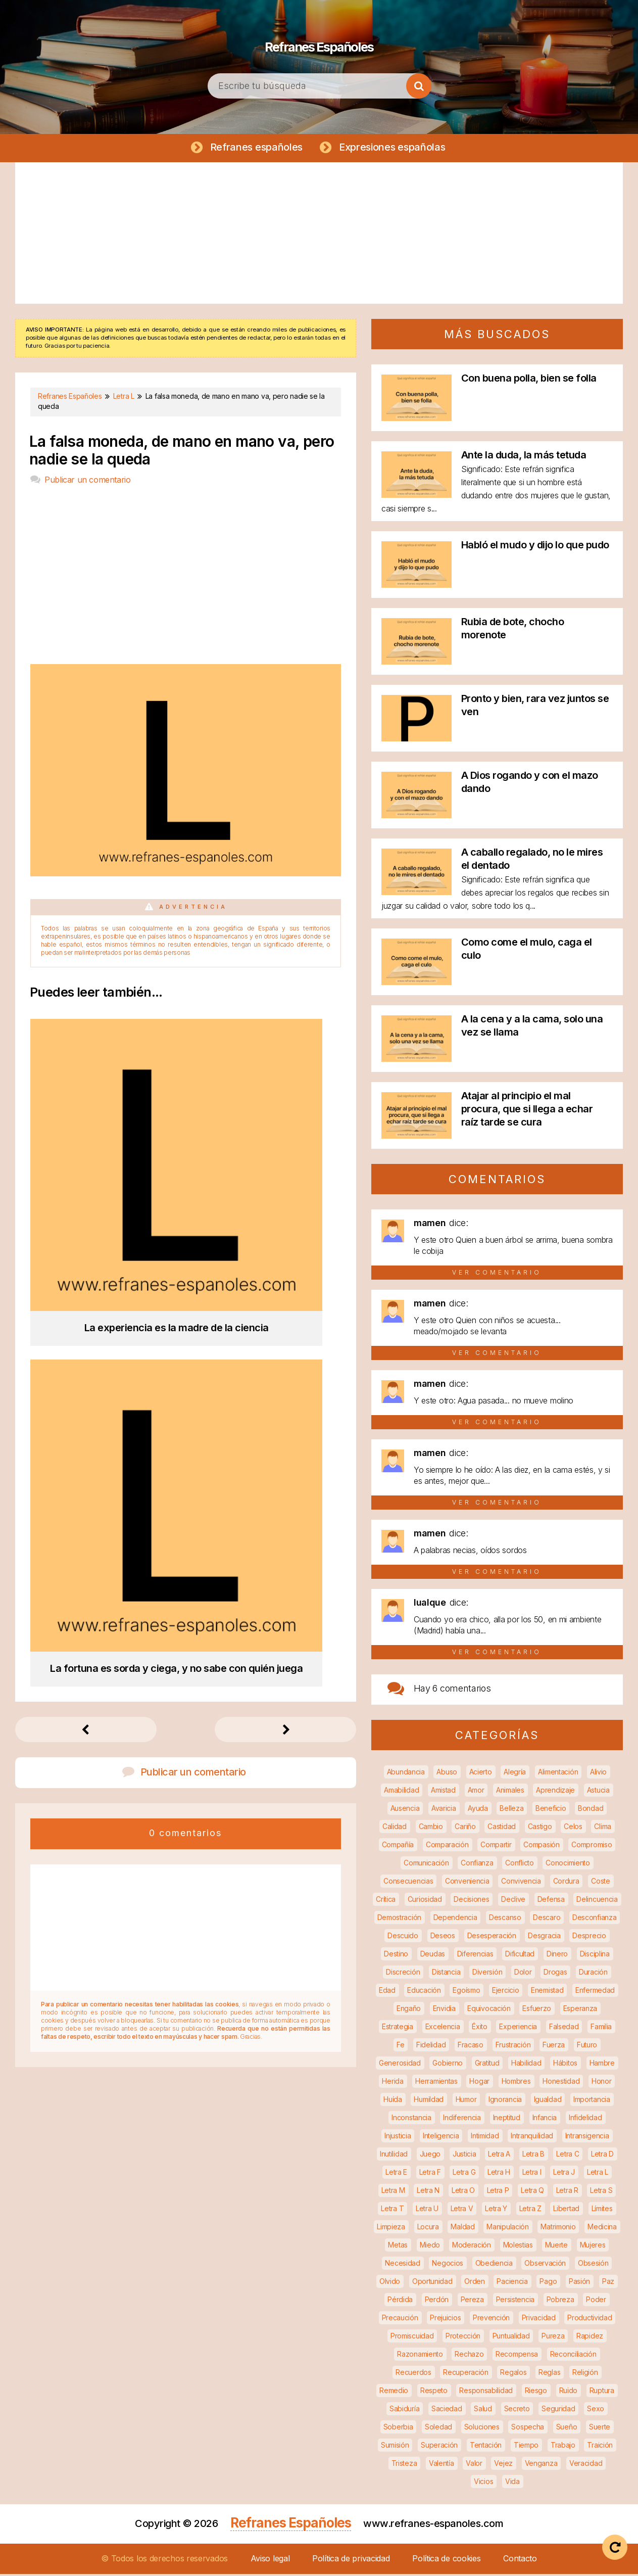  I want to click on Convivencia, so click(521, 1883).